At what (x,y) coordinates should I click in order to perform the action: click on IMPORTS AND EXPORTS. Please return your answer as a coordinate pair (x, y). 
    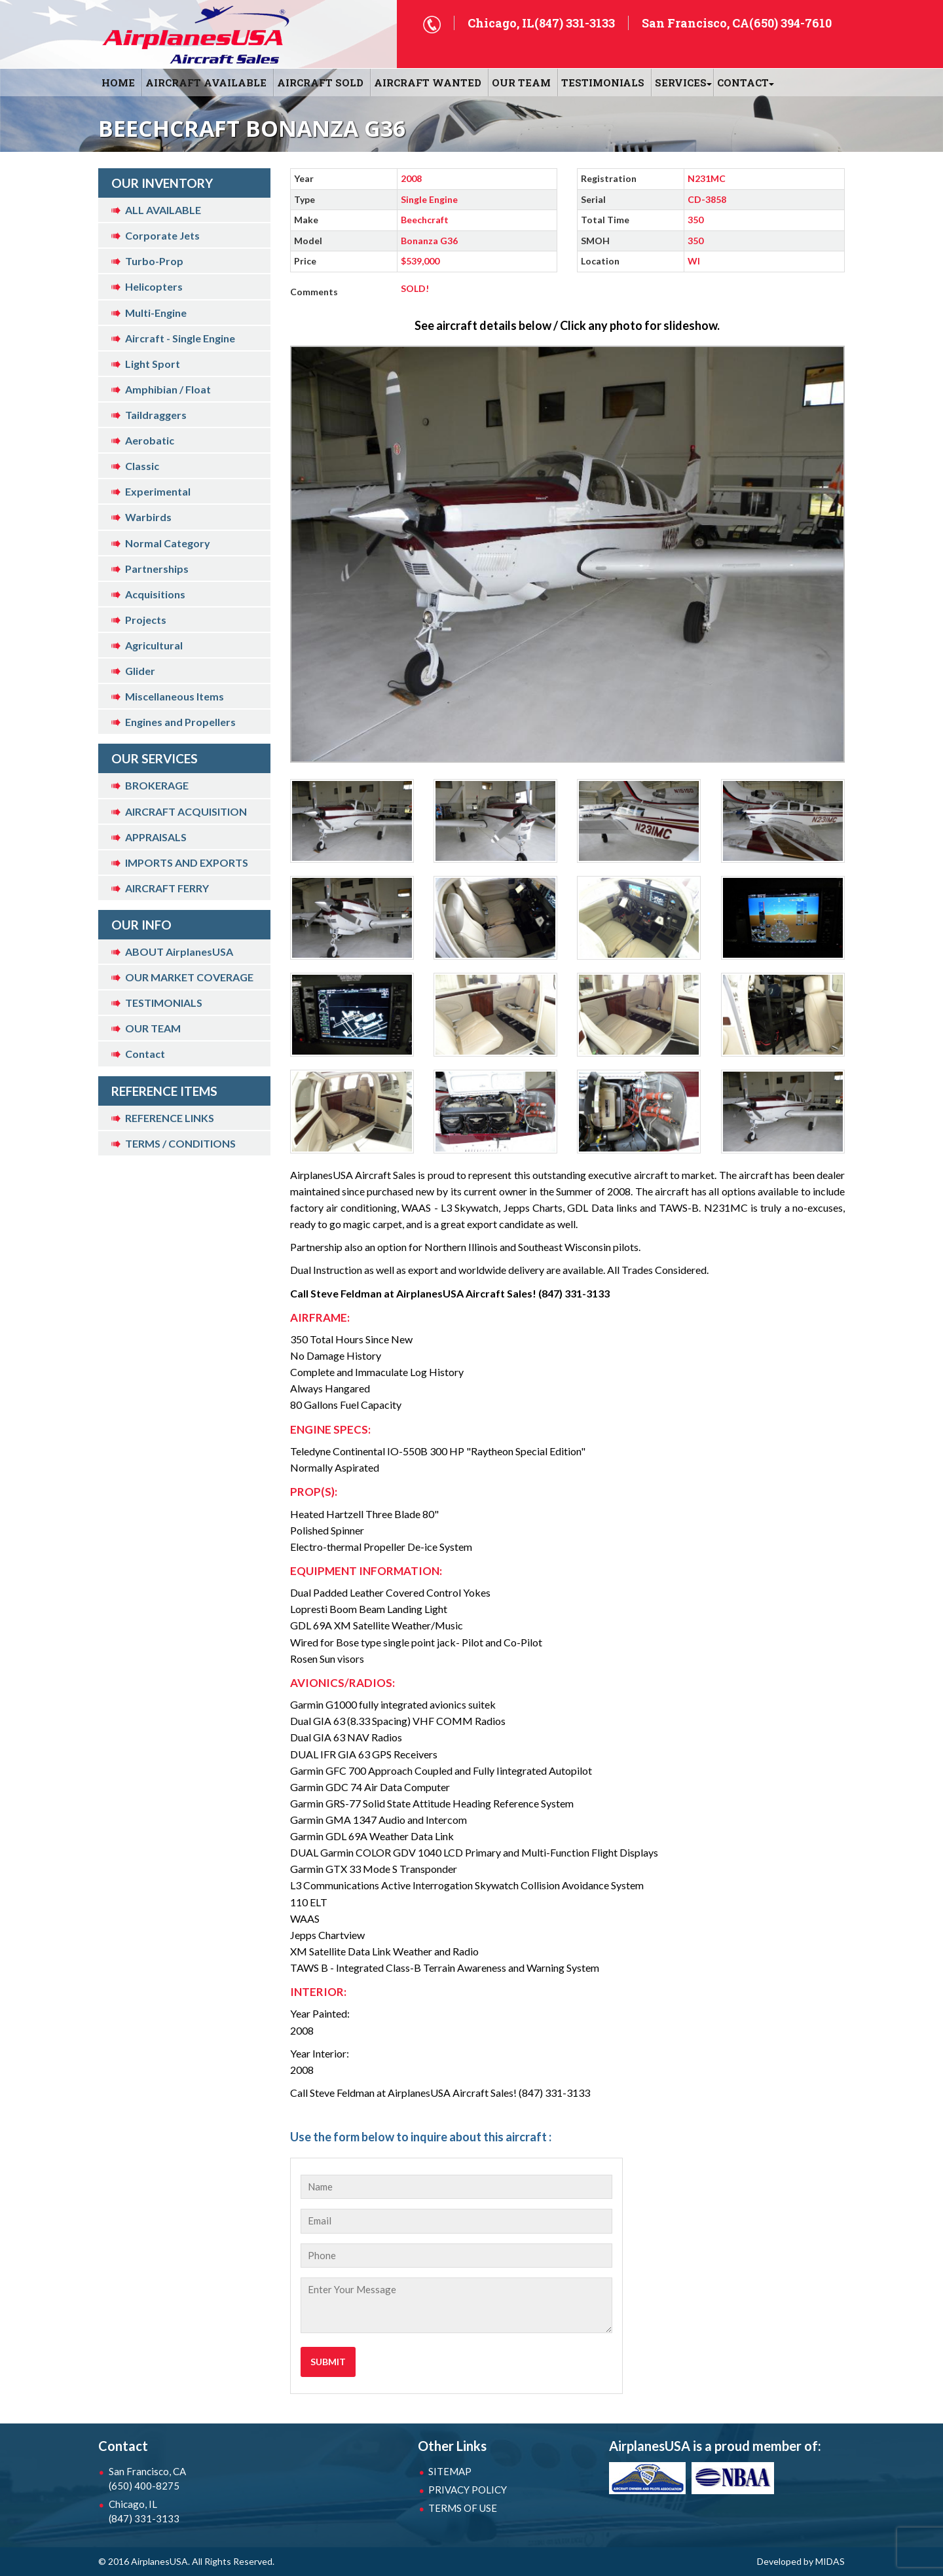
    Looking at the image, I should click on (186, 862).